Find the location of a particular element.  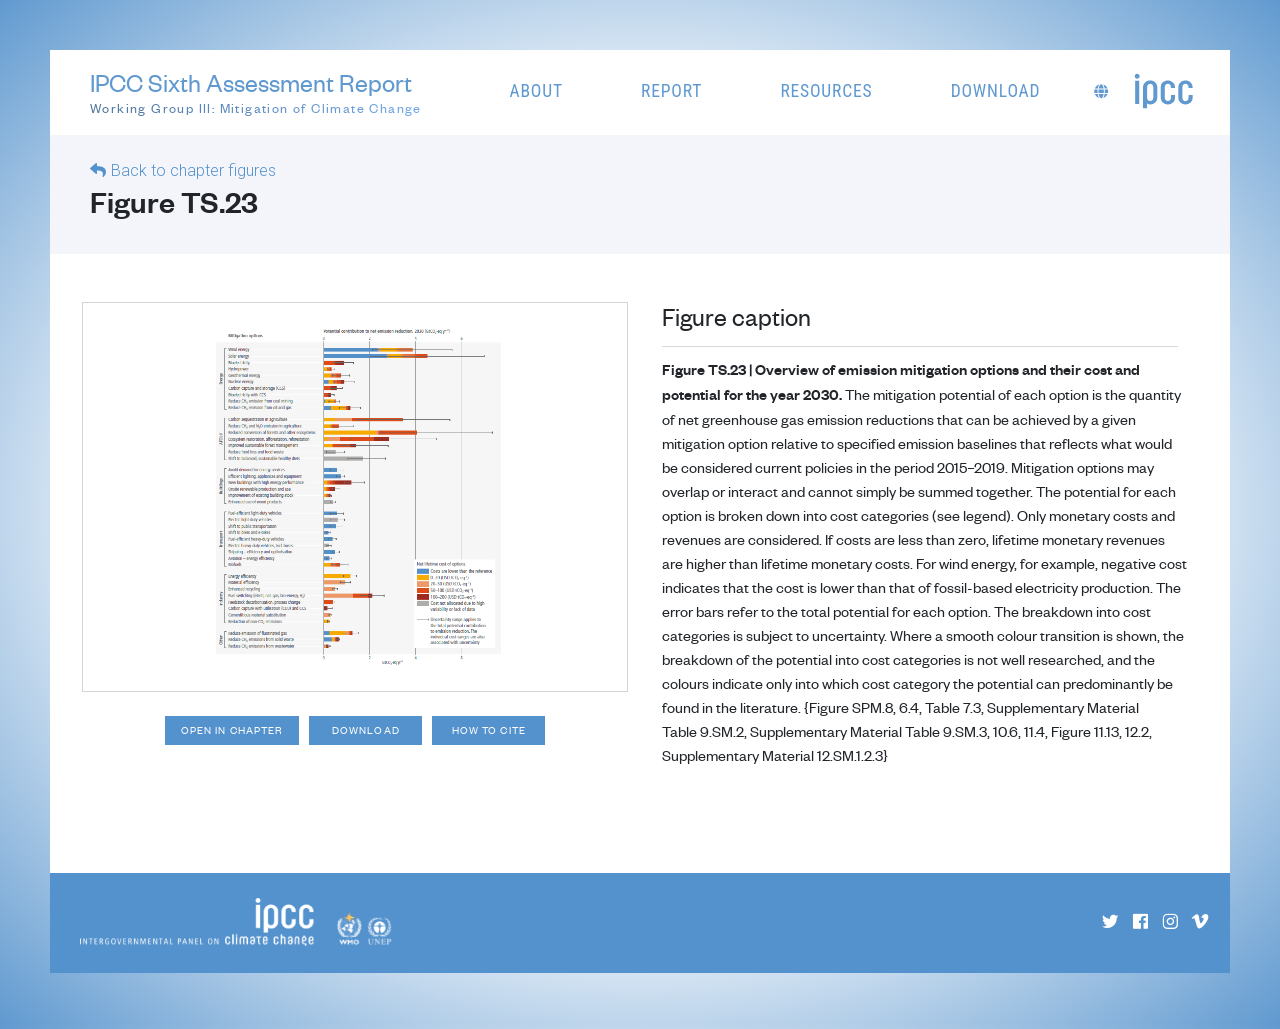

How to cite is located at coordinates (502, 732).